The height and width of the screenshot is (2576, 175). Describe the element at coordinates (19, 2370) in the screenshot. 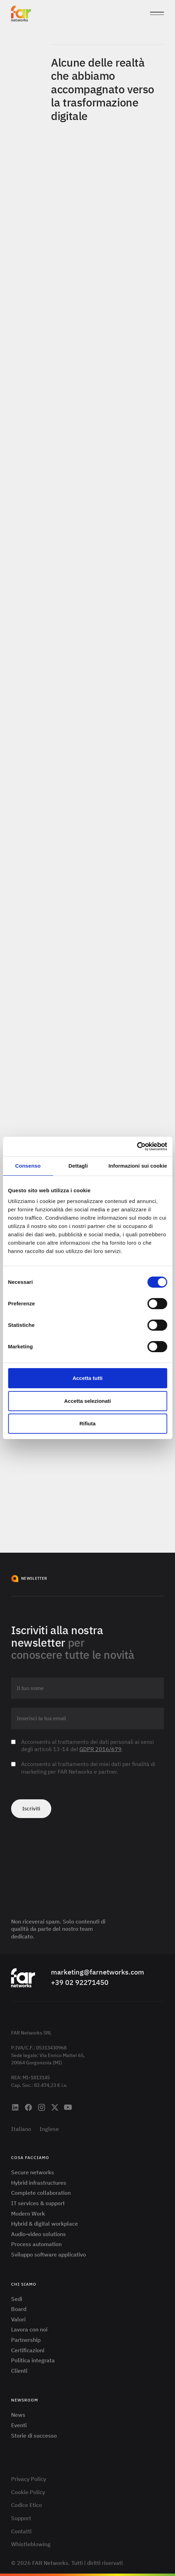

I see `Clienti` at that location.